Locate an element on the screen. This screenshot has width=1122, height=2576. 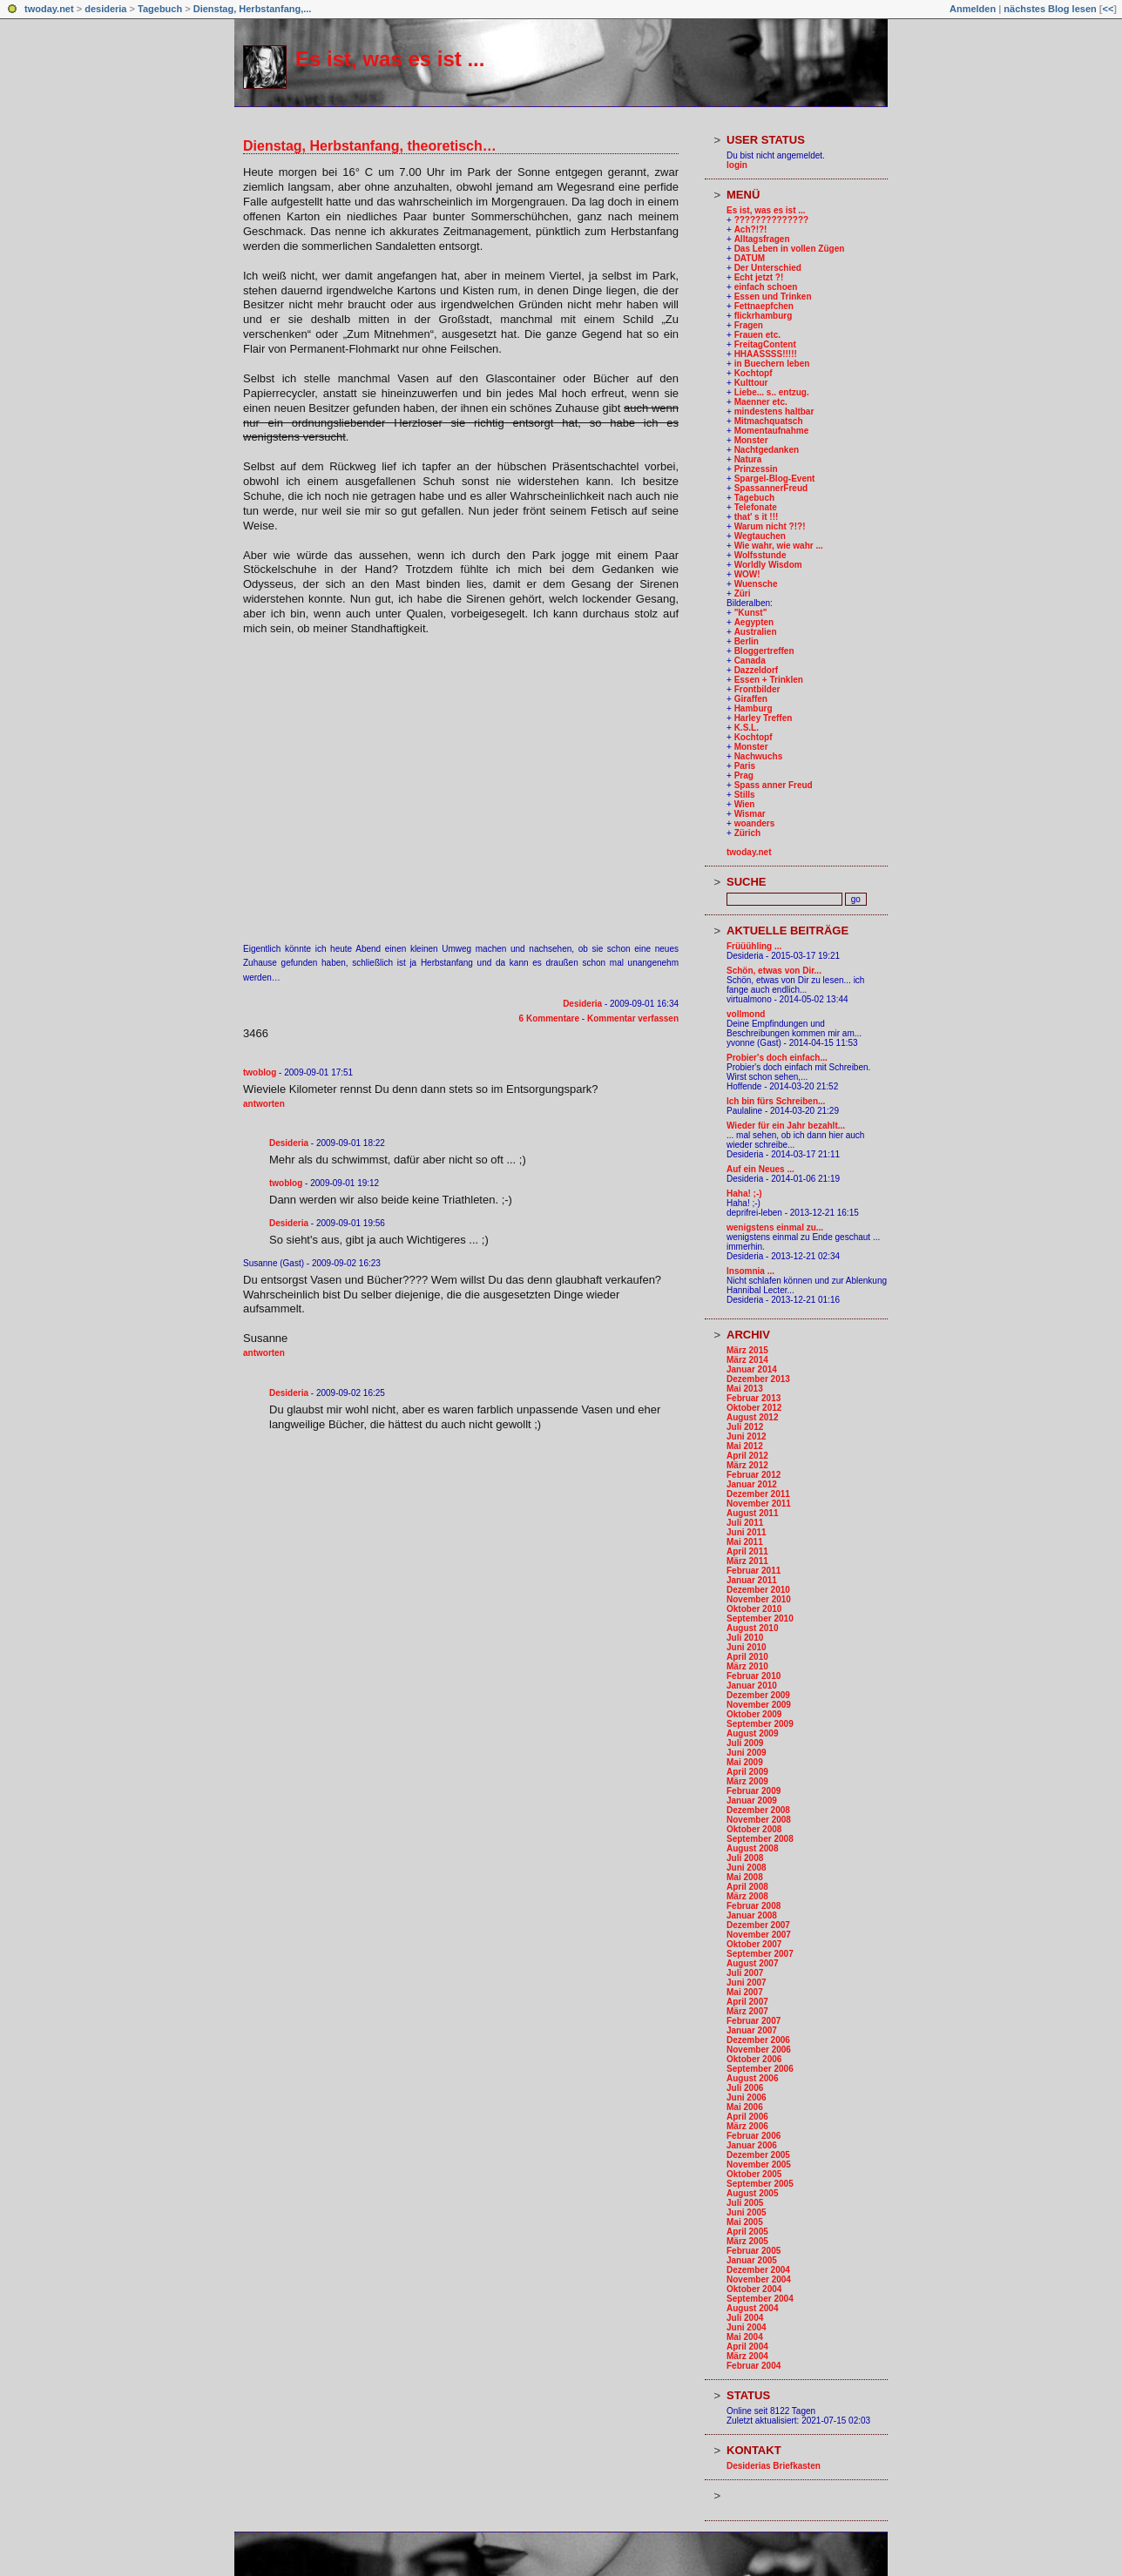
Dezember 2009 is located at coordinates (758, 1695).